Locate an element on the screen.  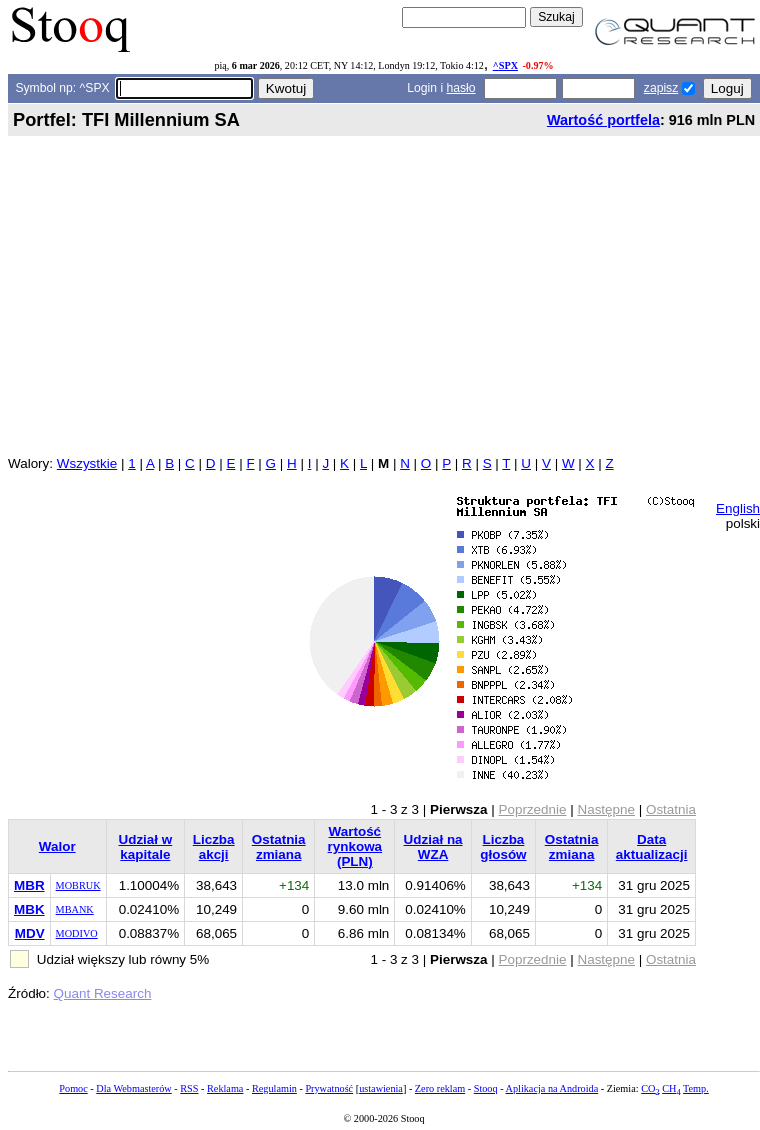
zapisz is located at coordinates (661, 88).